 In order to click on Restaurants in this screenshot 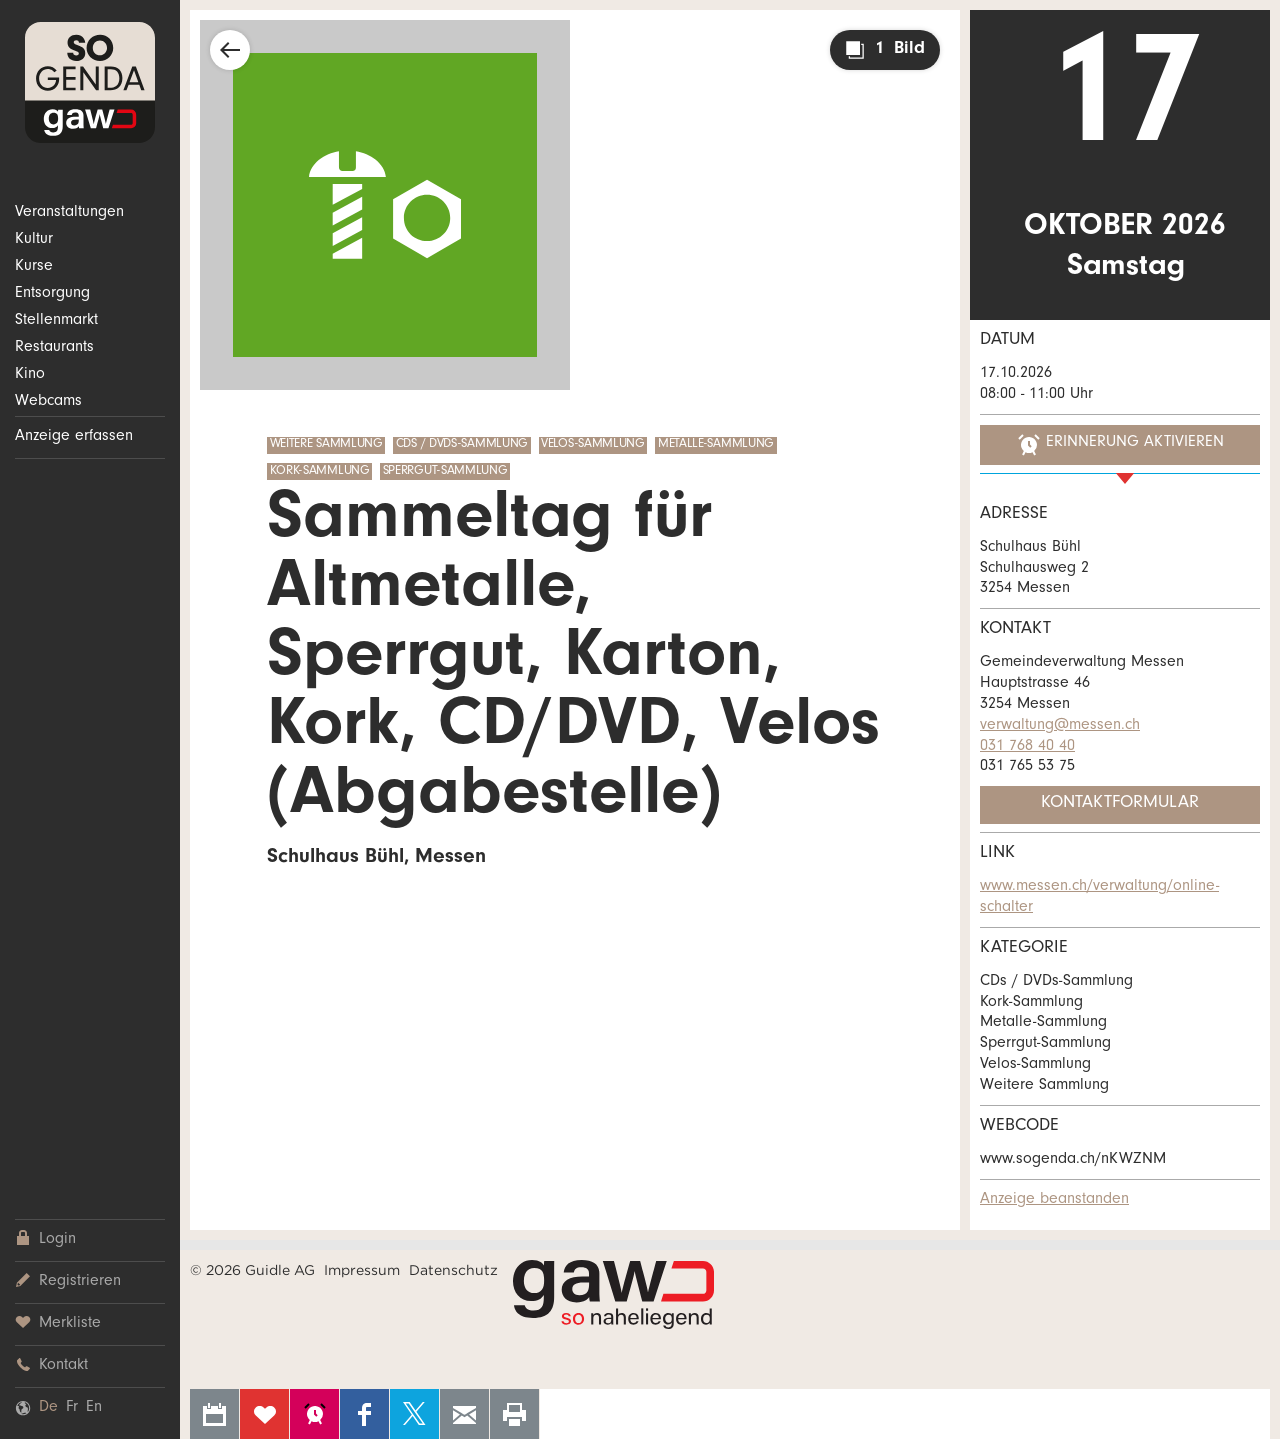, I will do `click(54, 348)`.